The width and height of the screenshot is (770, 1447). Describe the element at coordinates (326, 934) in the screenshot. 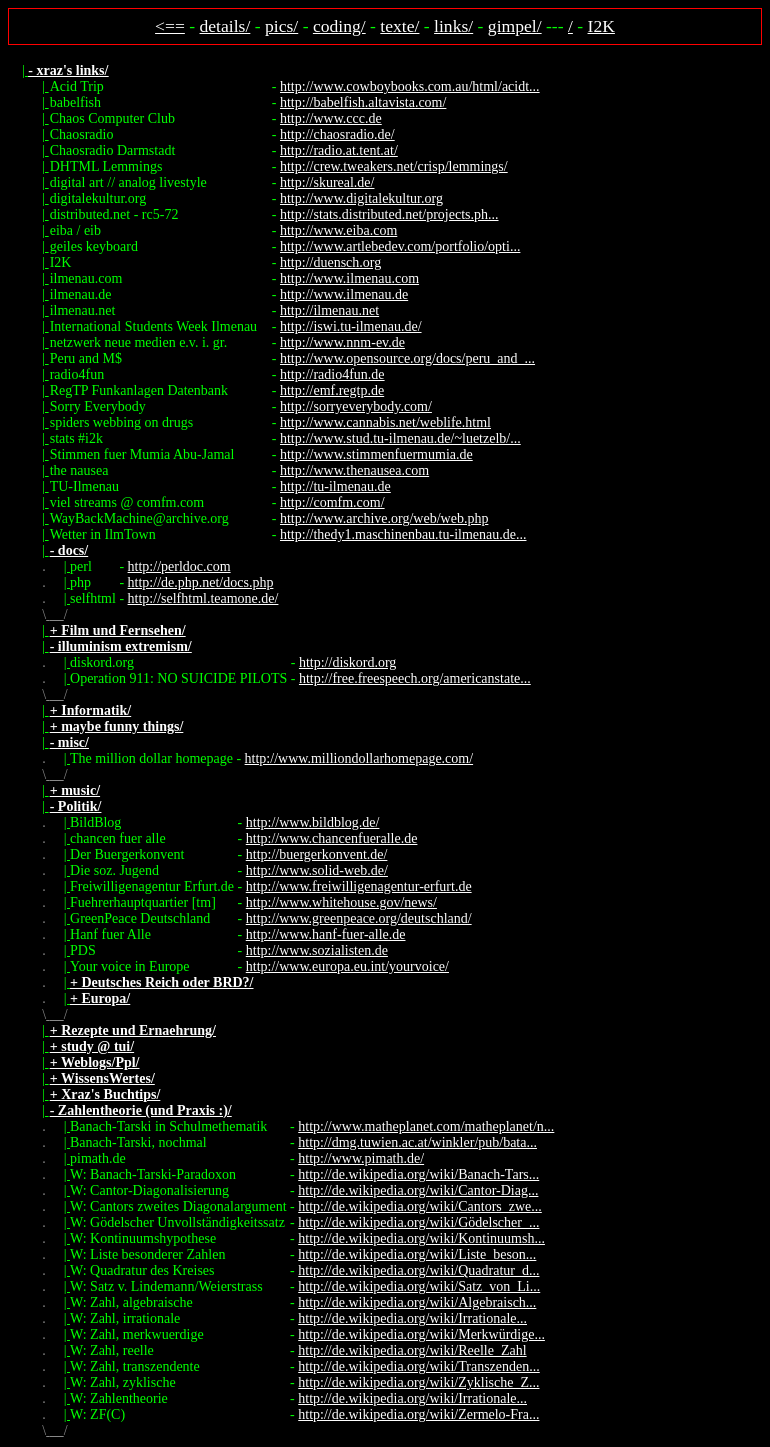

I see `http://www.hanf-fuer-alle.de` at that location.